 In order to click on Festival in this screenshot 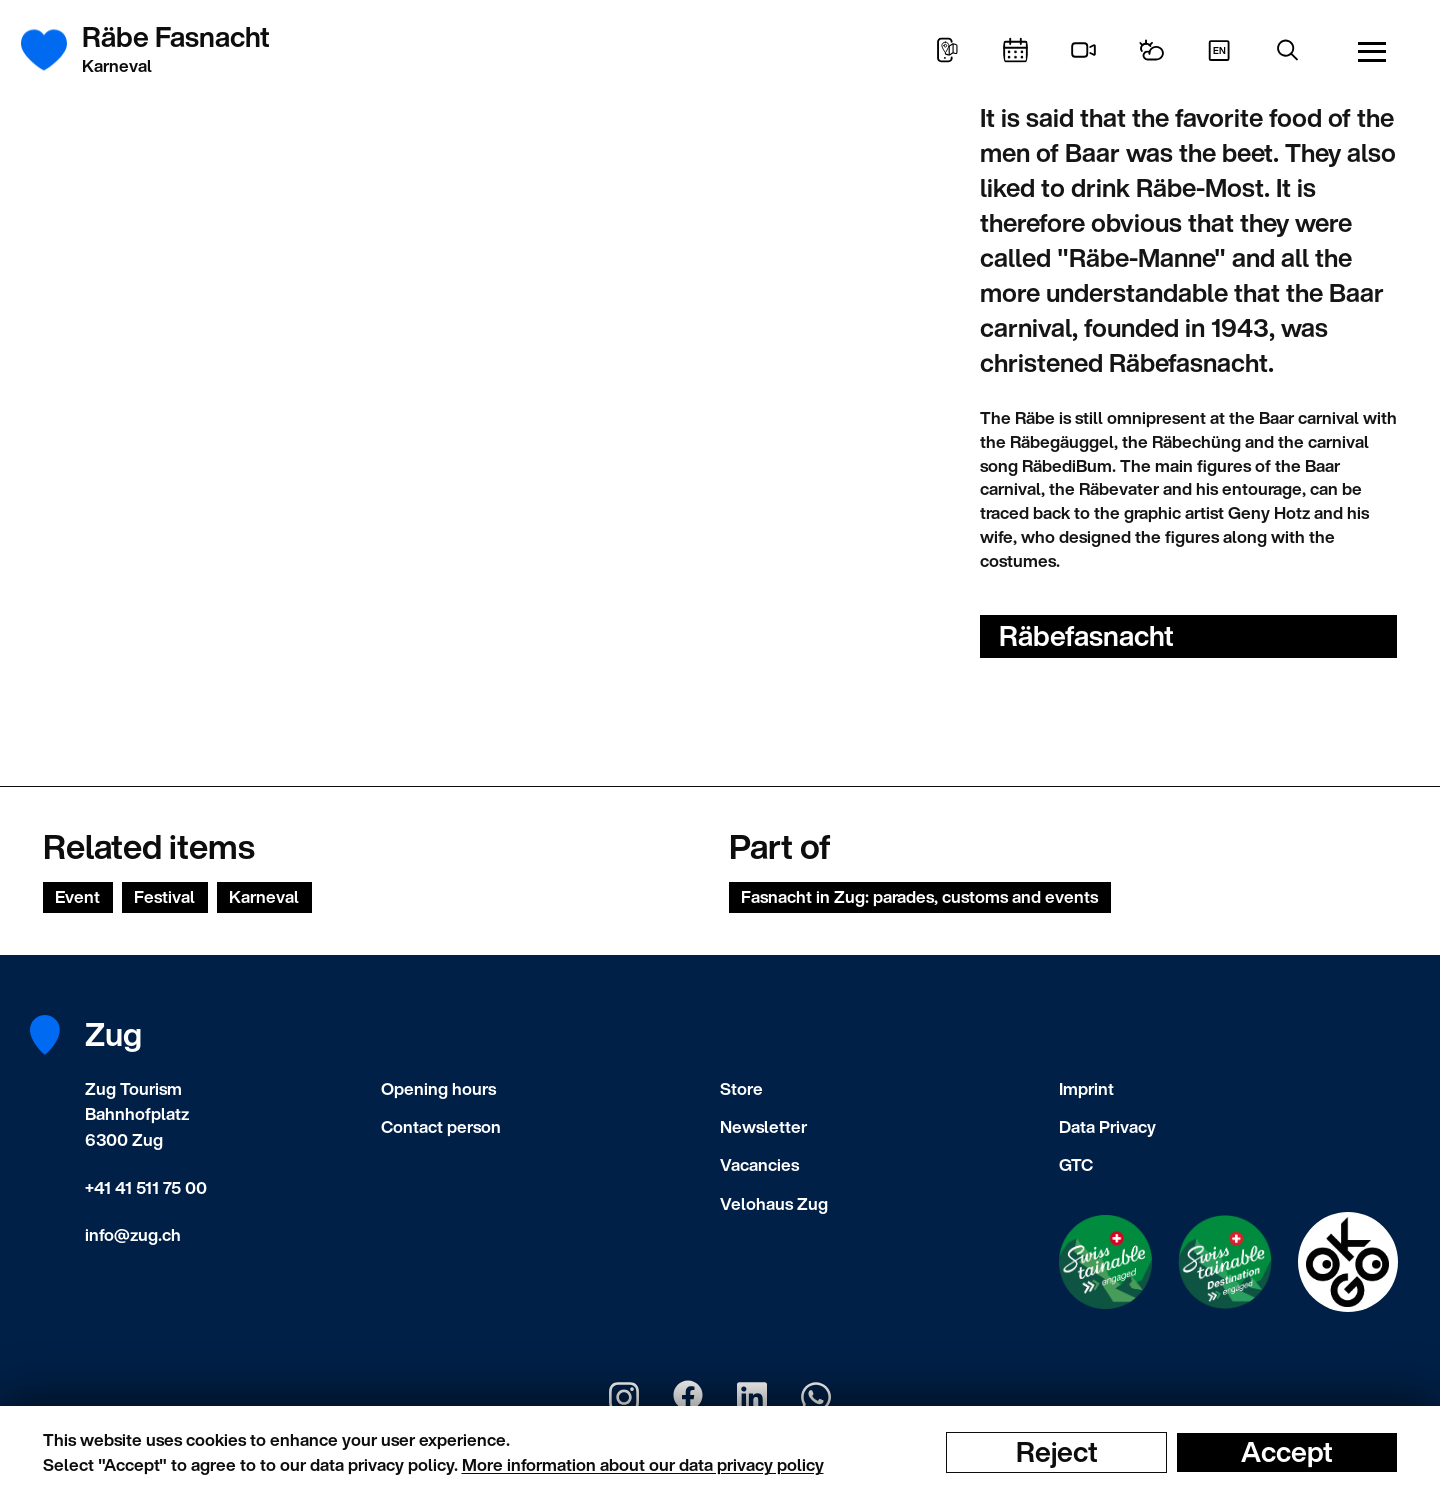, I will do `click(164, 896)`.